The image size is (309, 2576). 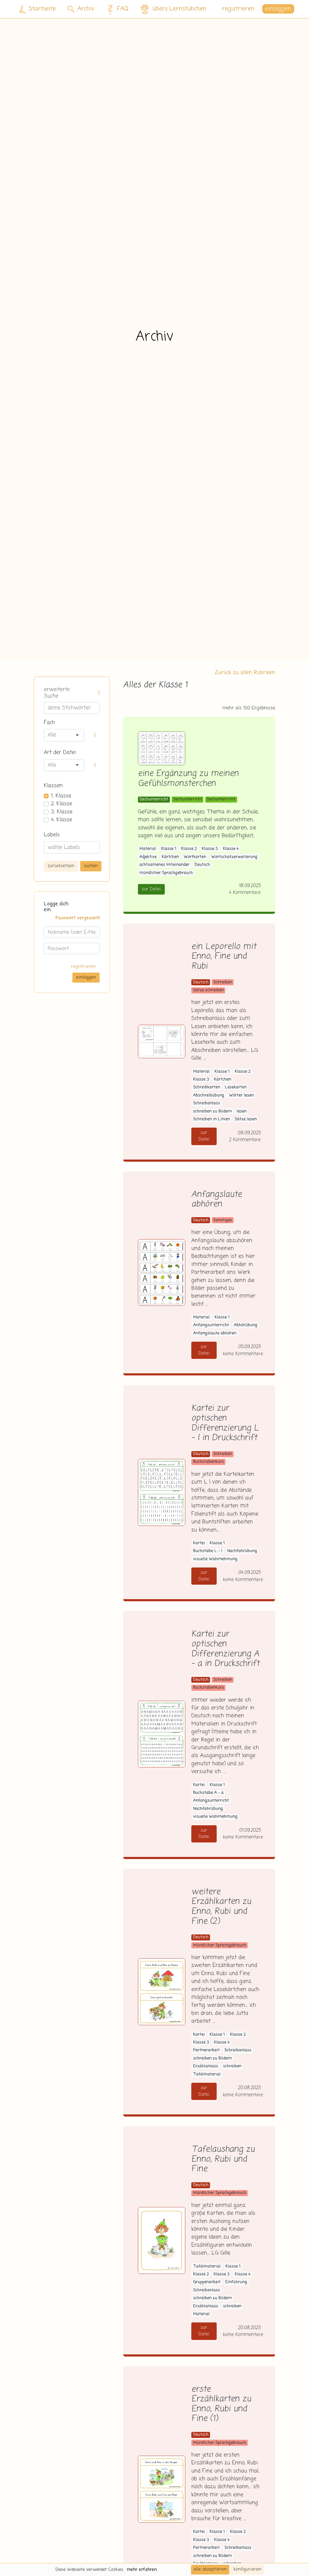 What do you see at coordinates (142, 2570) in the screenshot?
I see `mehr erfahren` at bounding box center [142, 2570].